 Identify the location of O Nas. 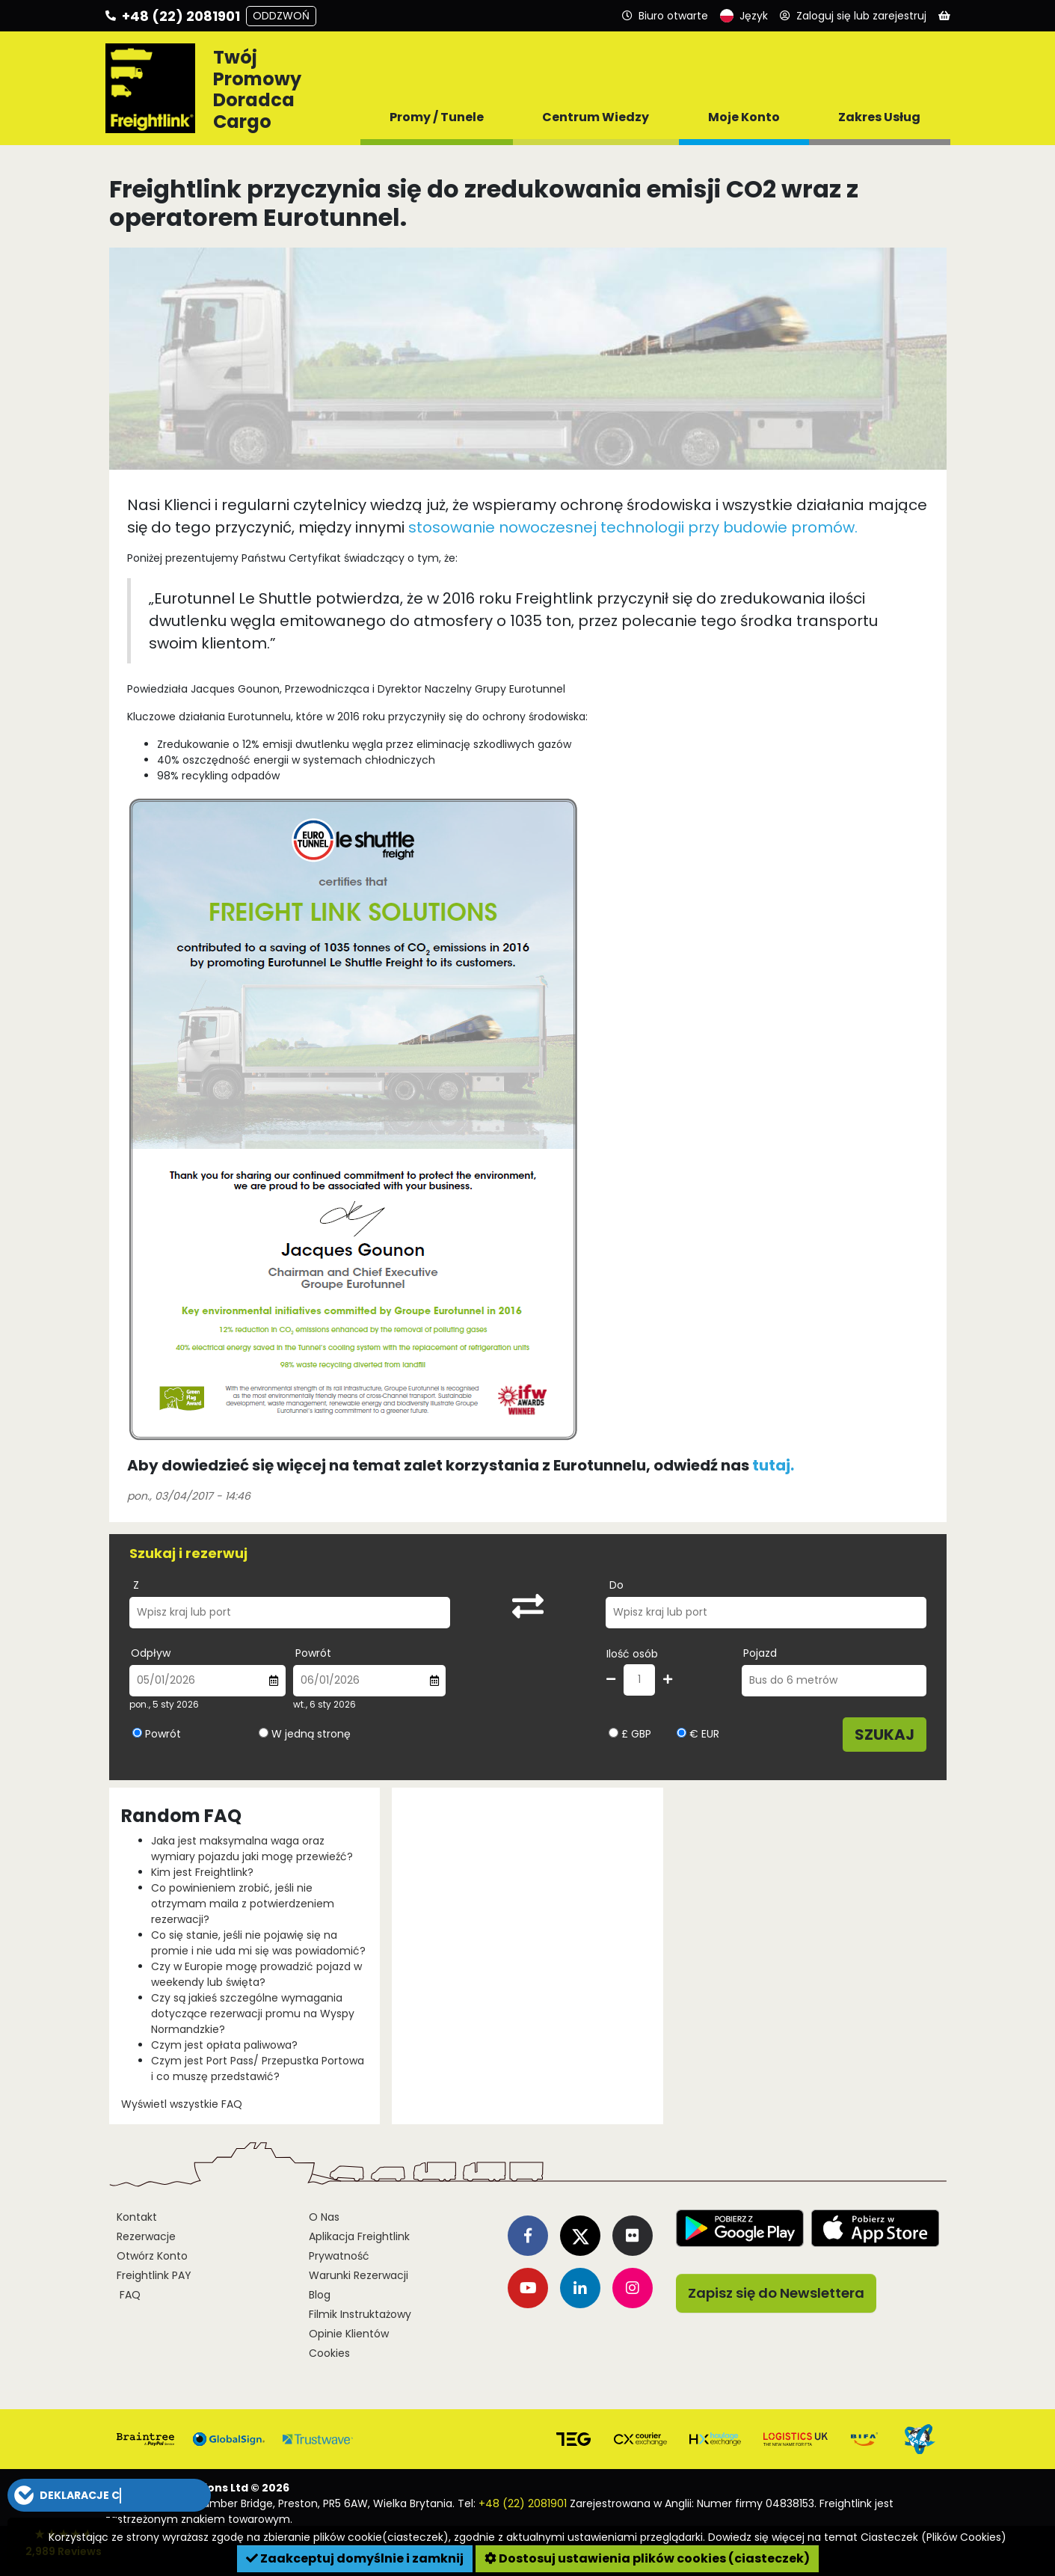
(324, 2216).